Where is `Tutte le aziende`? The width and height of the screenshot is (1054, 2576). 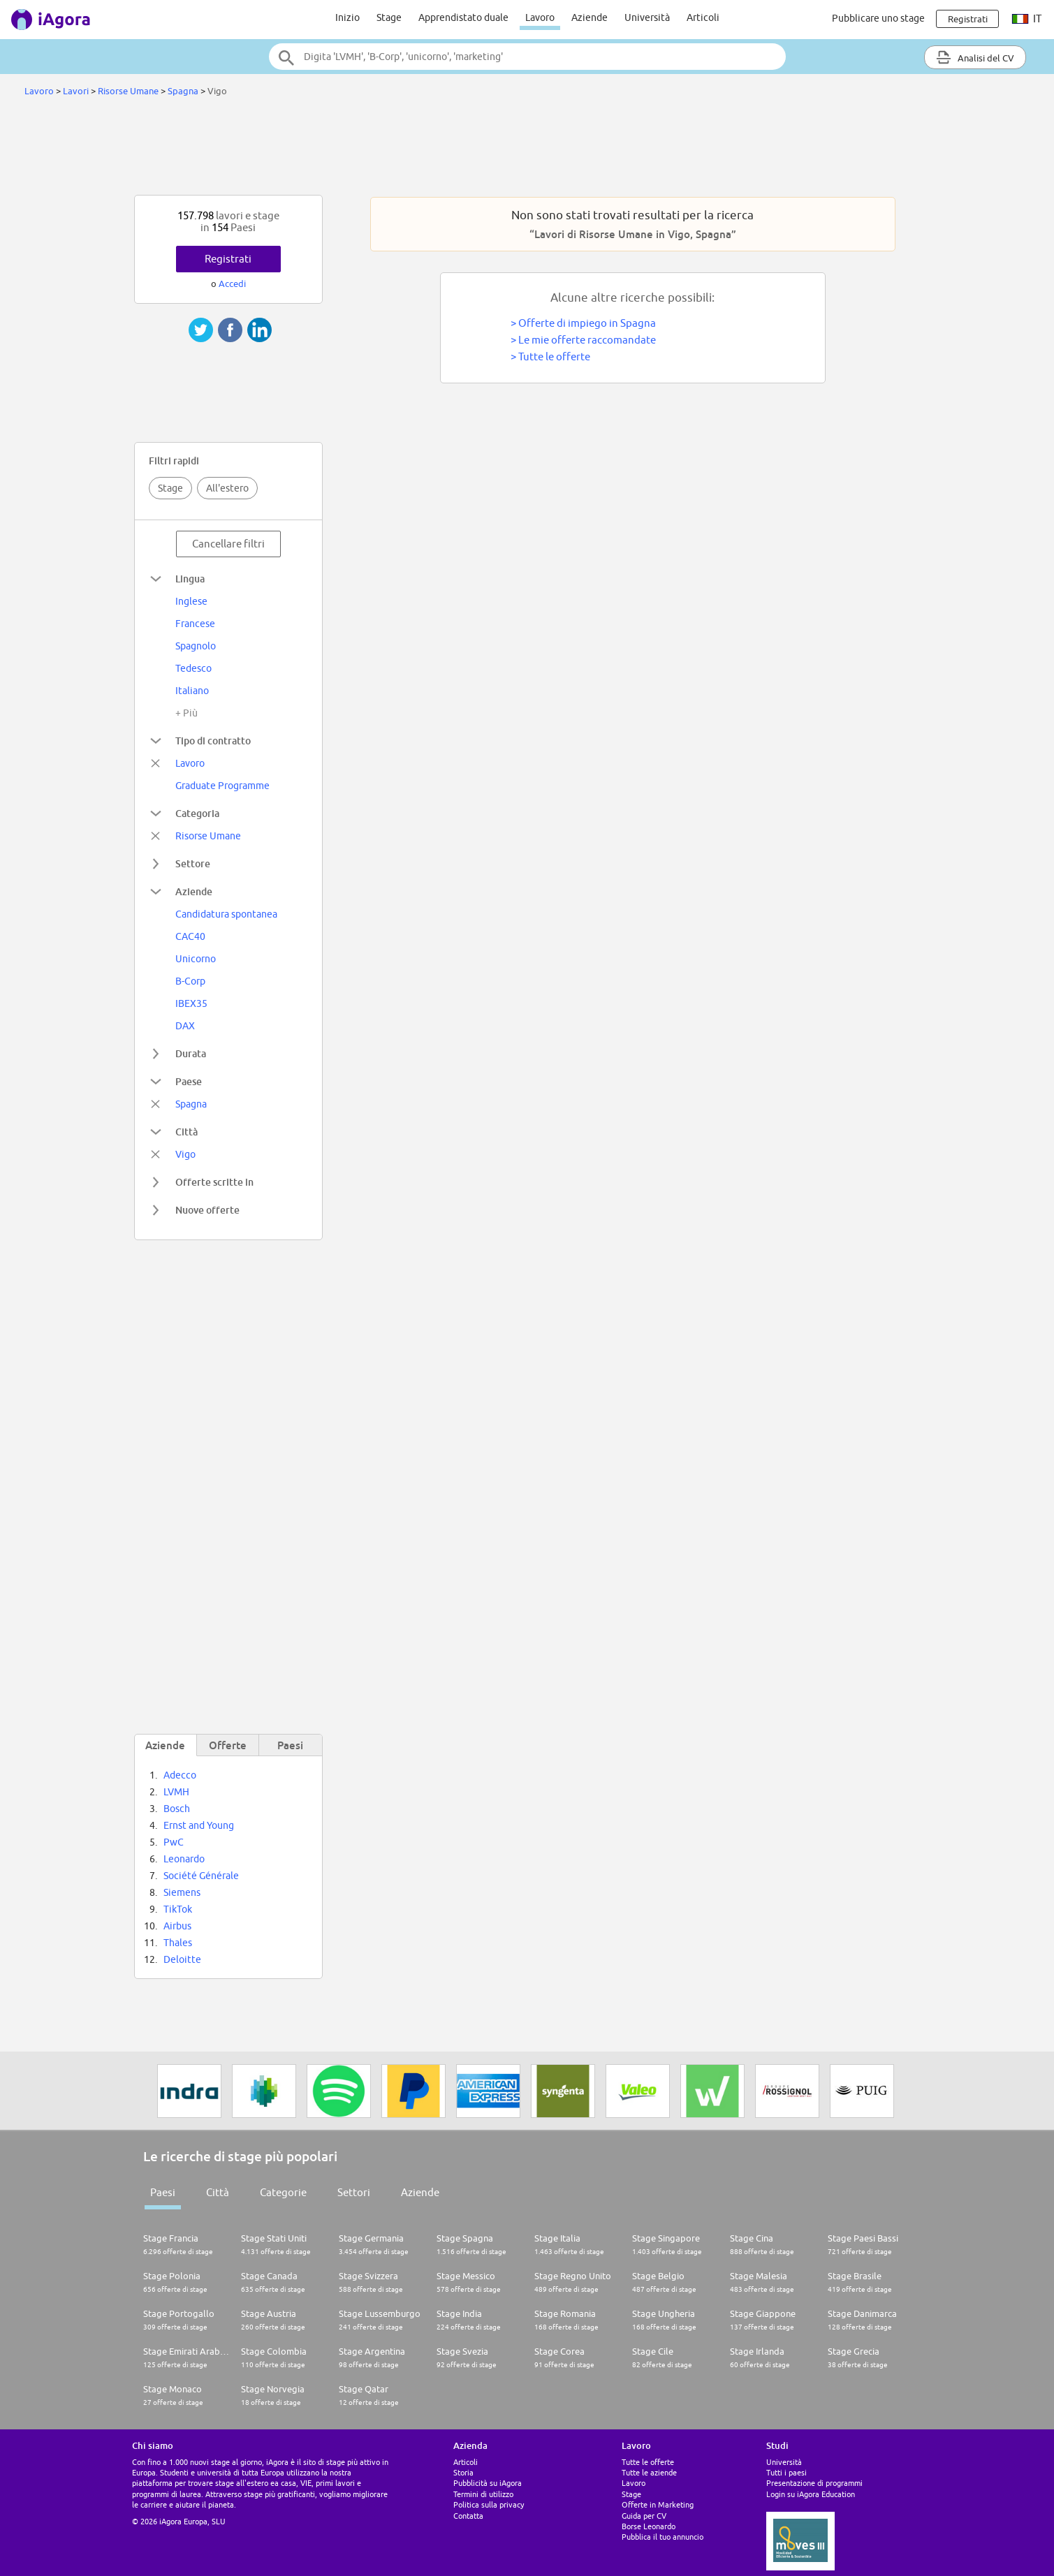
Tutte le aziende is located at coordinates (649, 2472).